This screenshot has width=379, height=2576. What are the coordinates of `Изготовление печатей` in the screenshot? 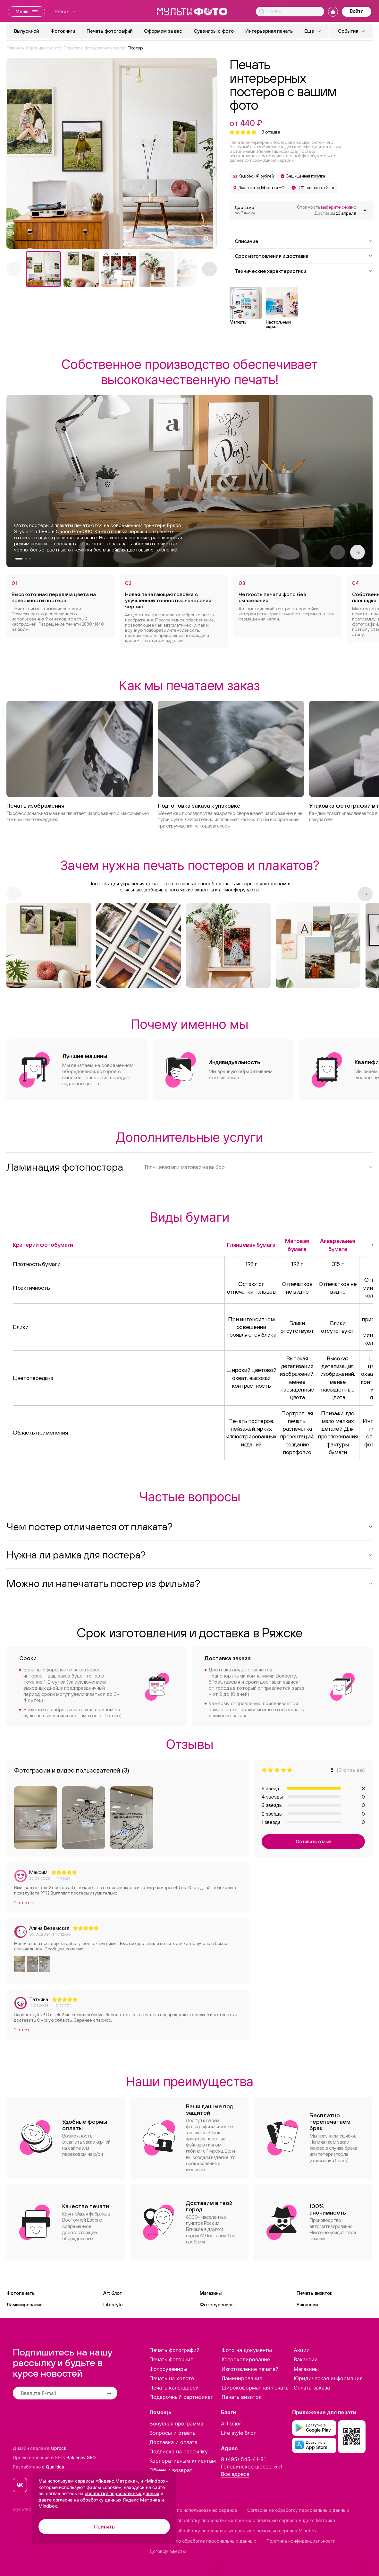 It's located at (250, 2369).